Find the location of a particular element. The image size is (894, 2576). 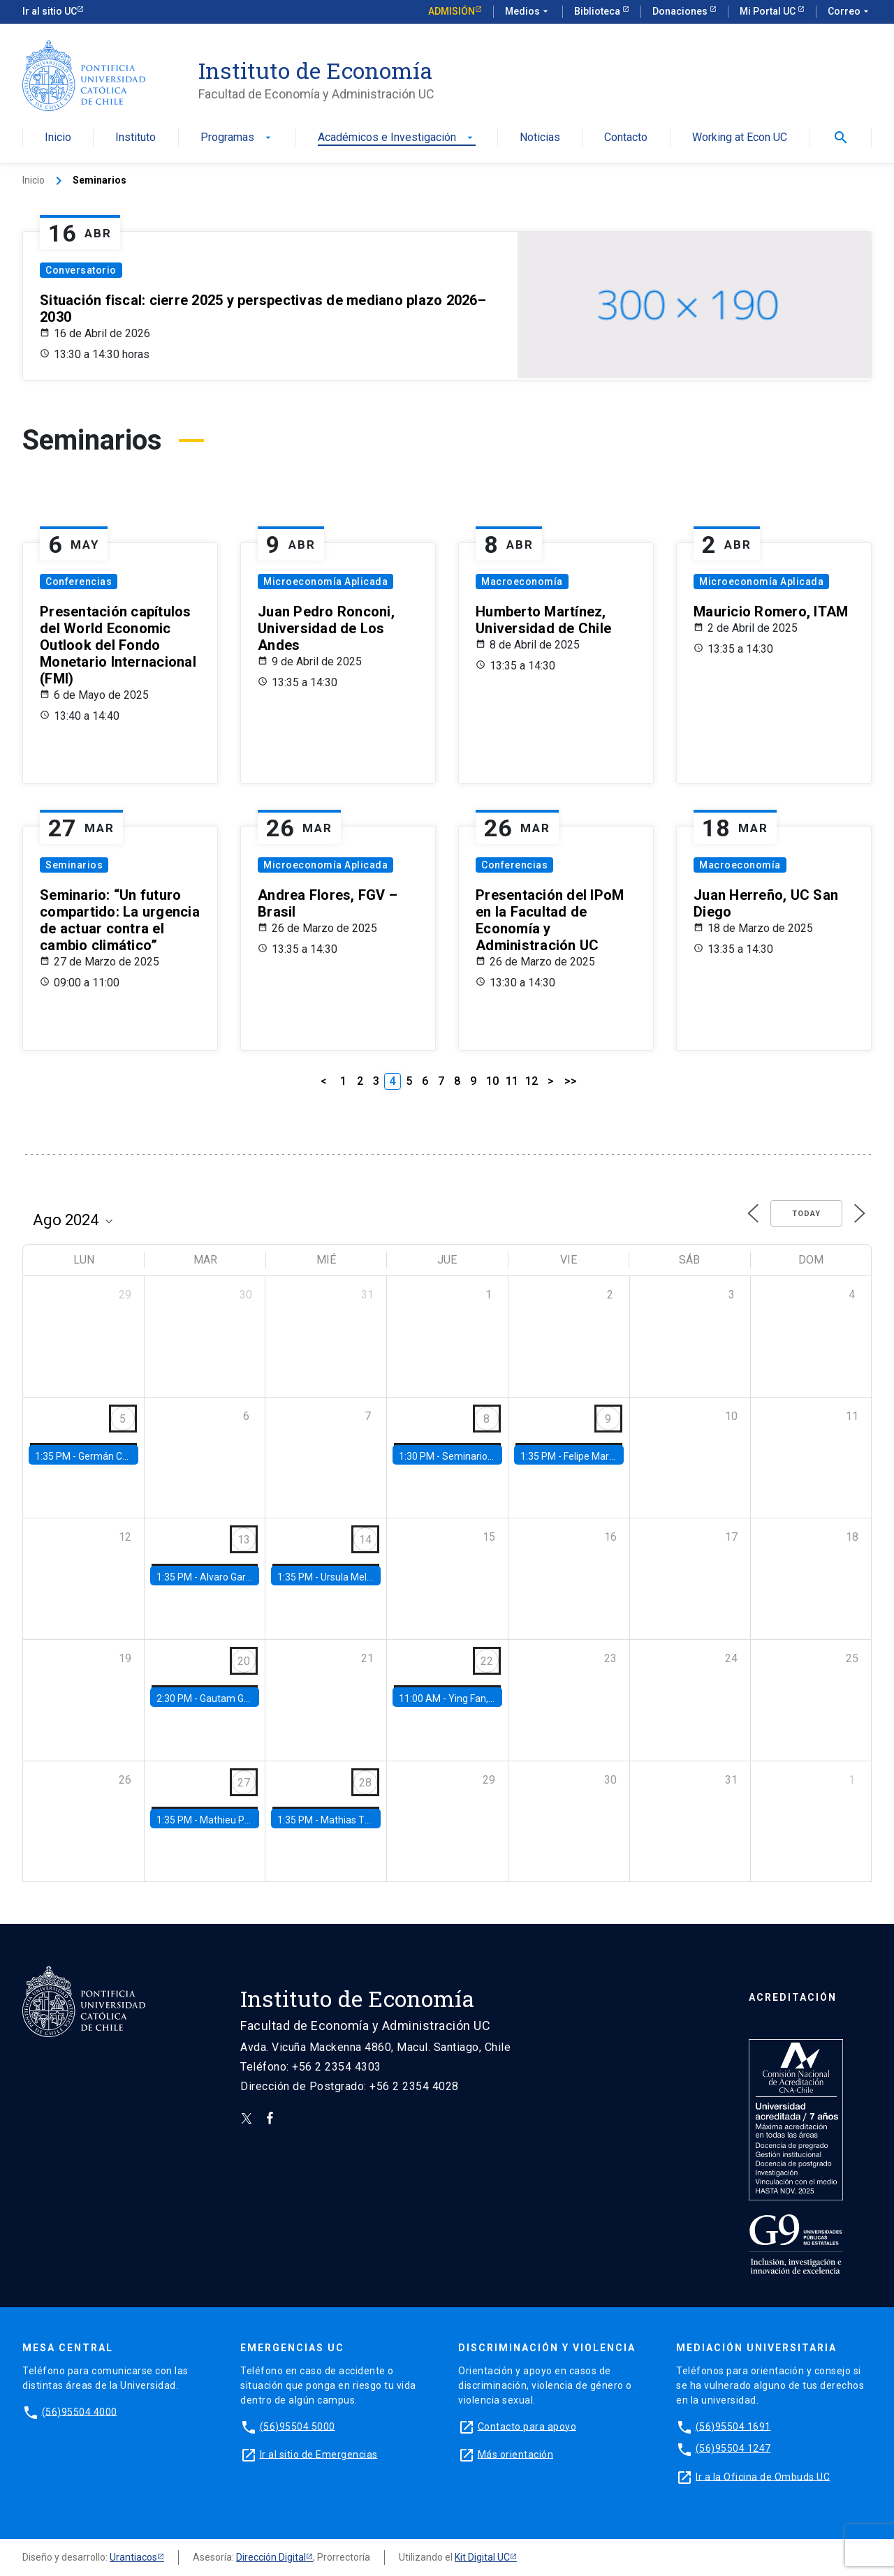

10 is located at coordinates (492, 1081).